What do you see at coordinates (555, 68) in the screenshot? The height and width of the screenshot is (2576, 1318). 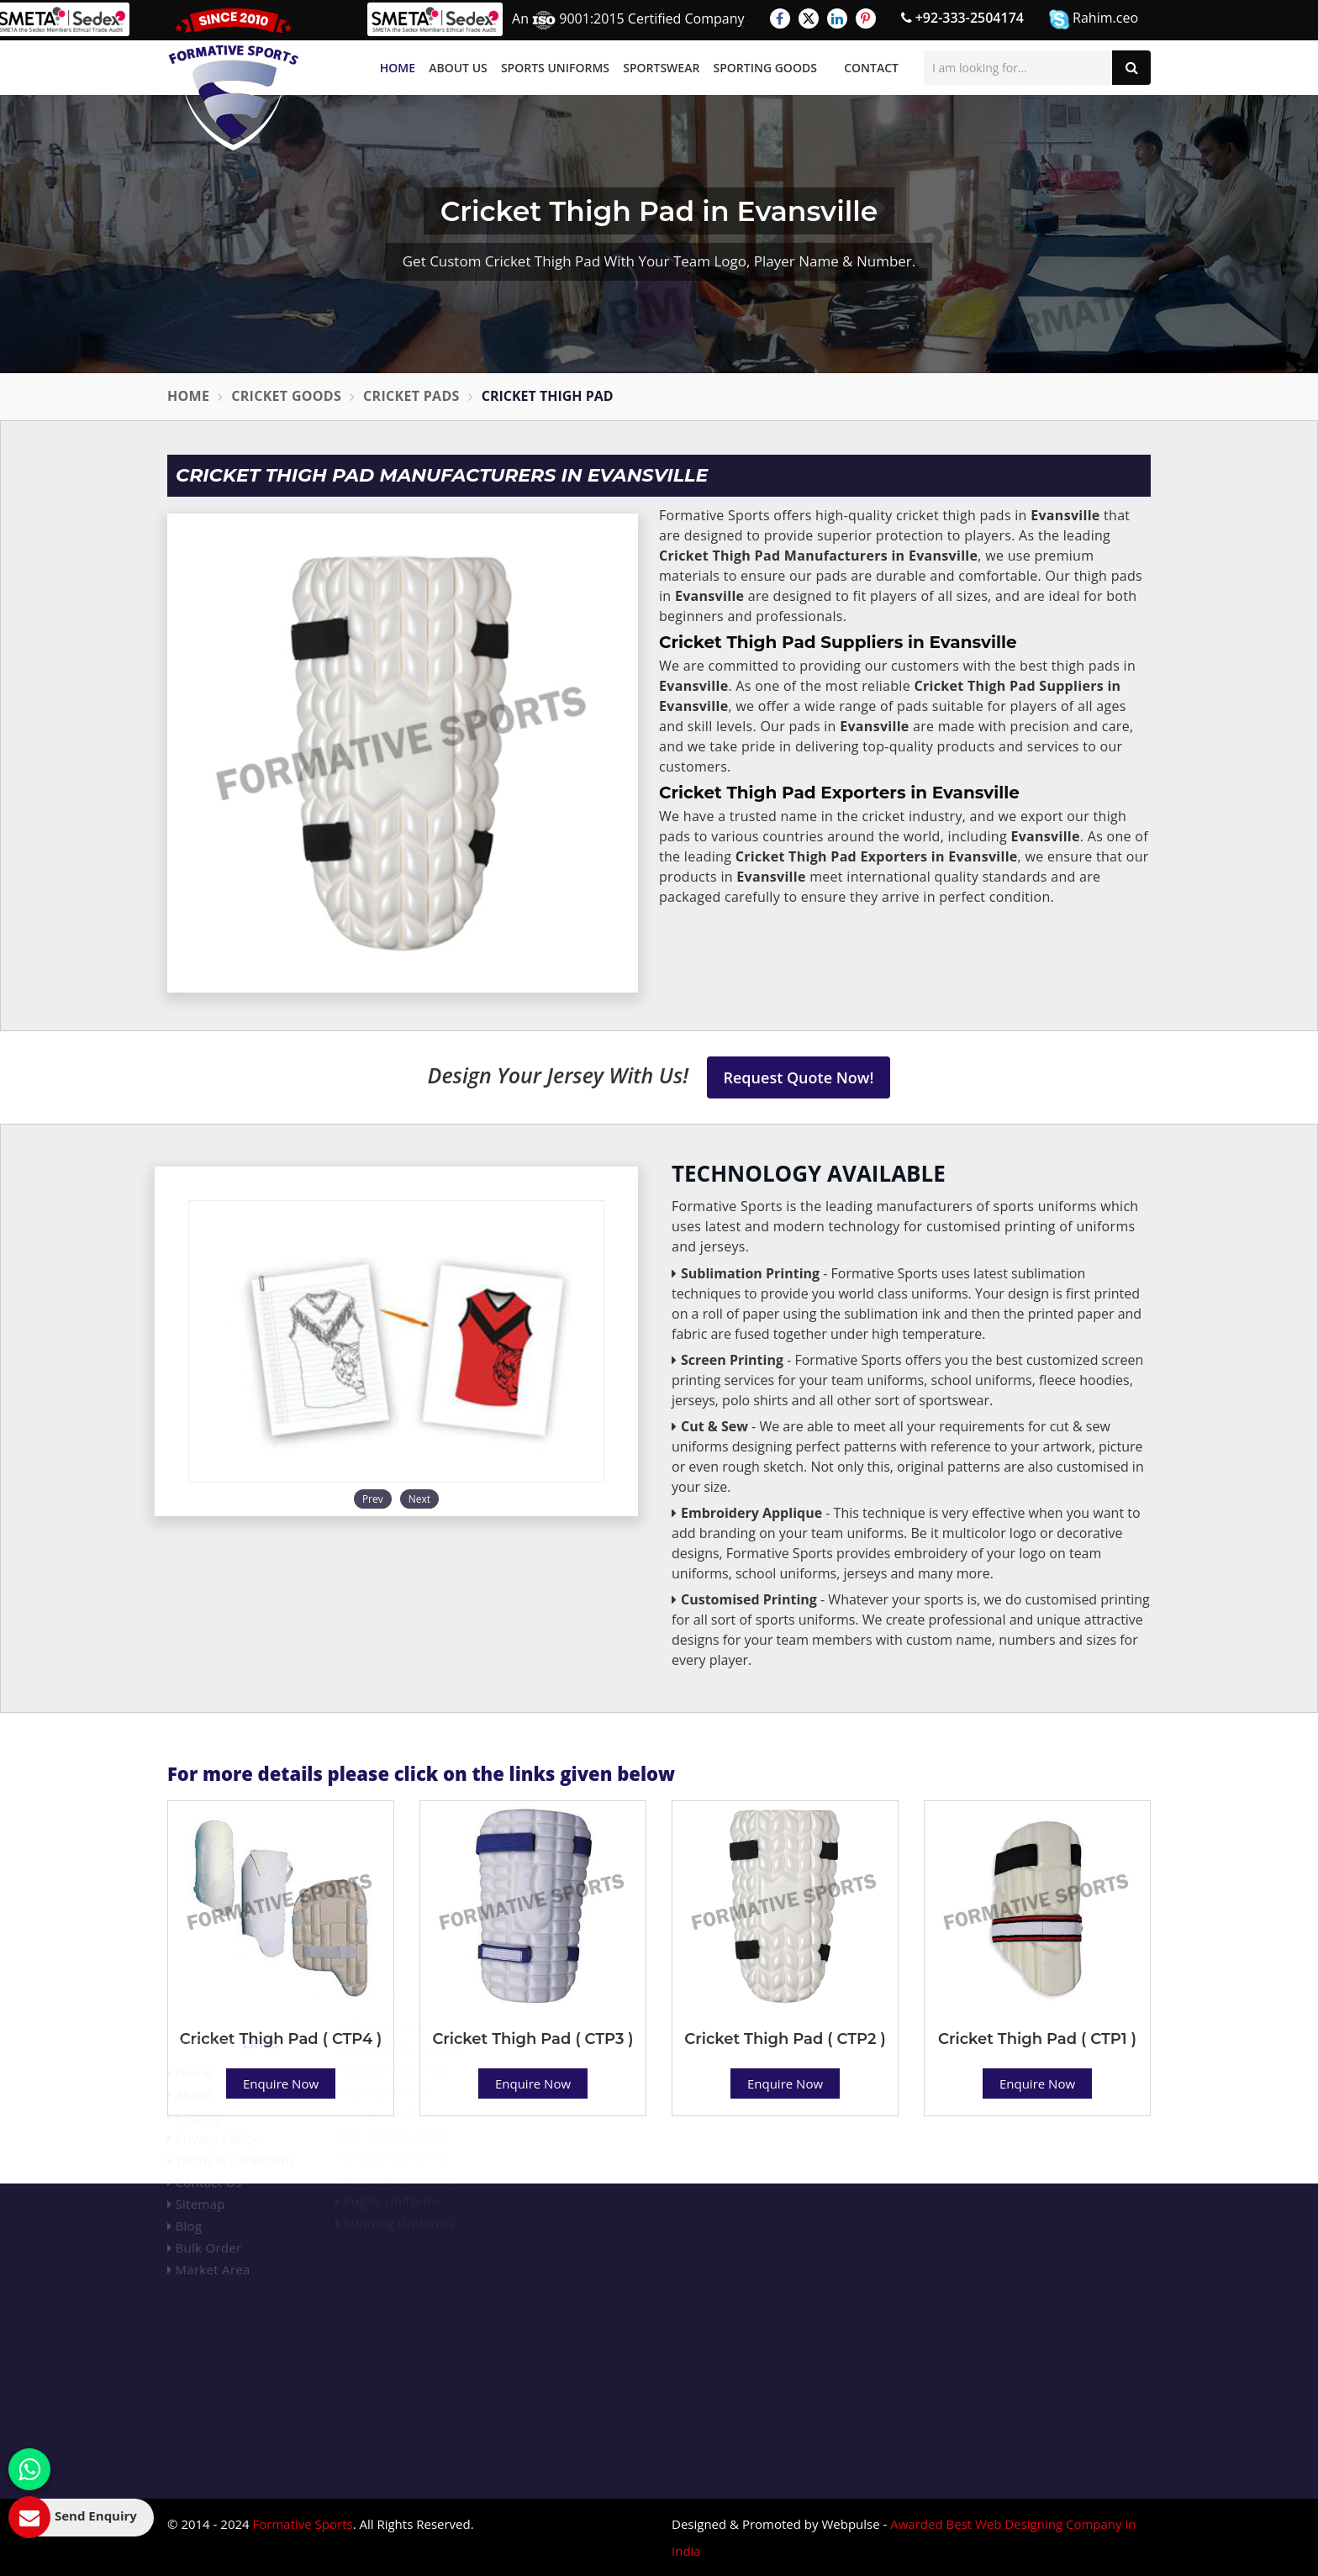 I see `Sports Uniforms` at bounding box center [555, 68].